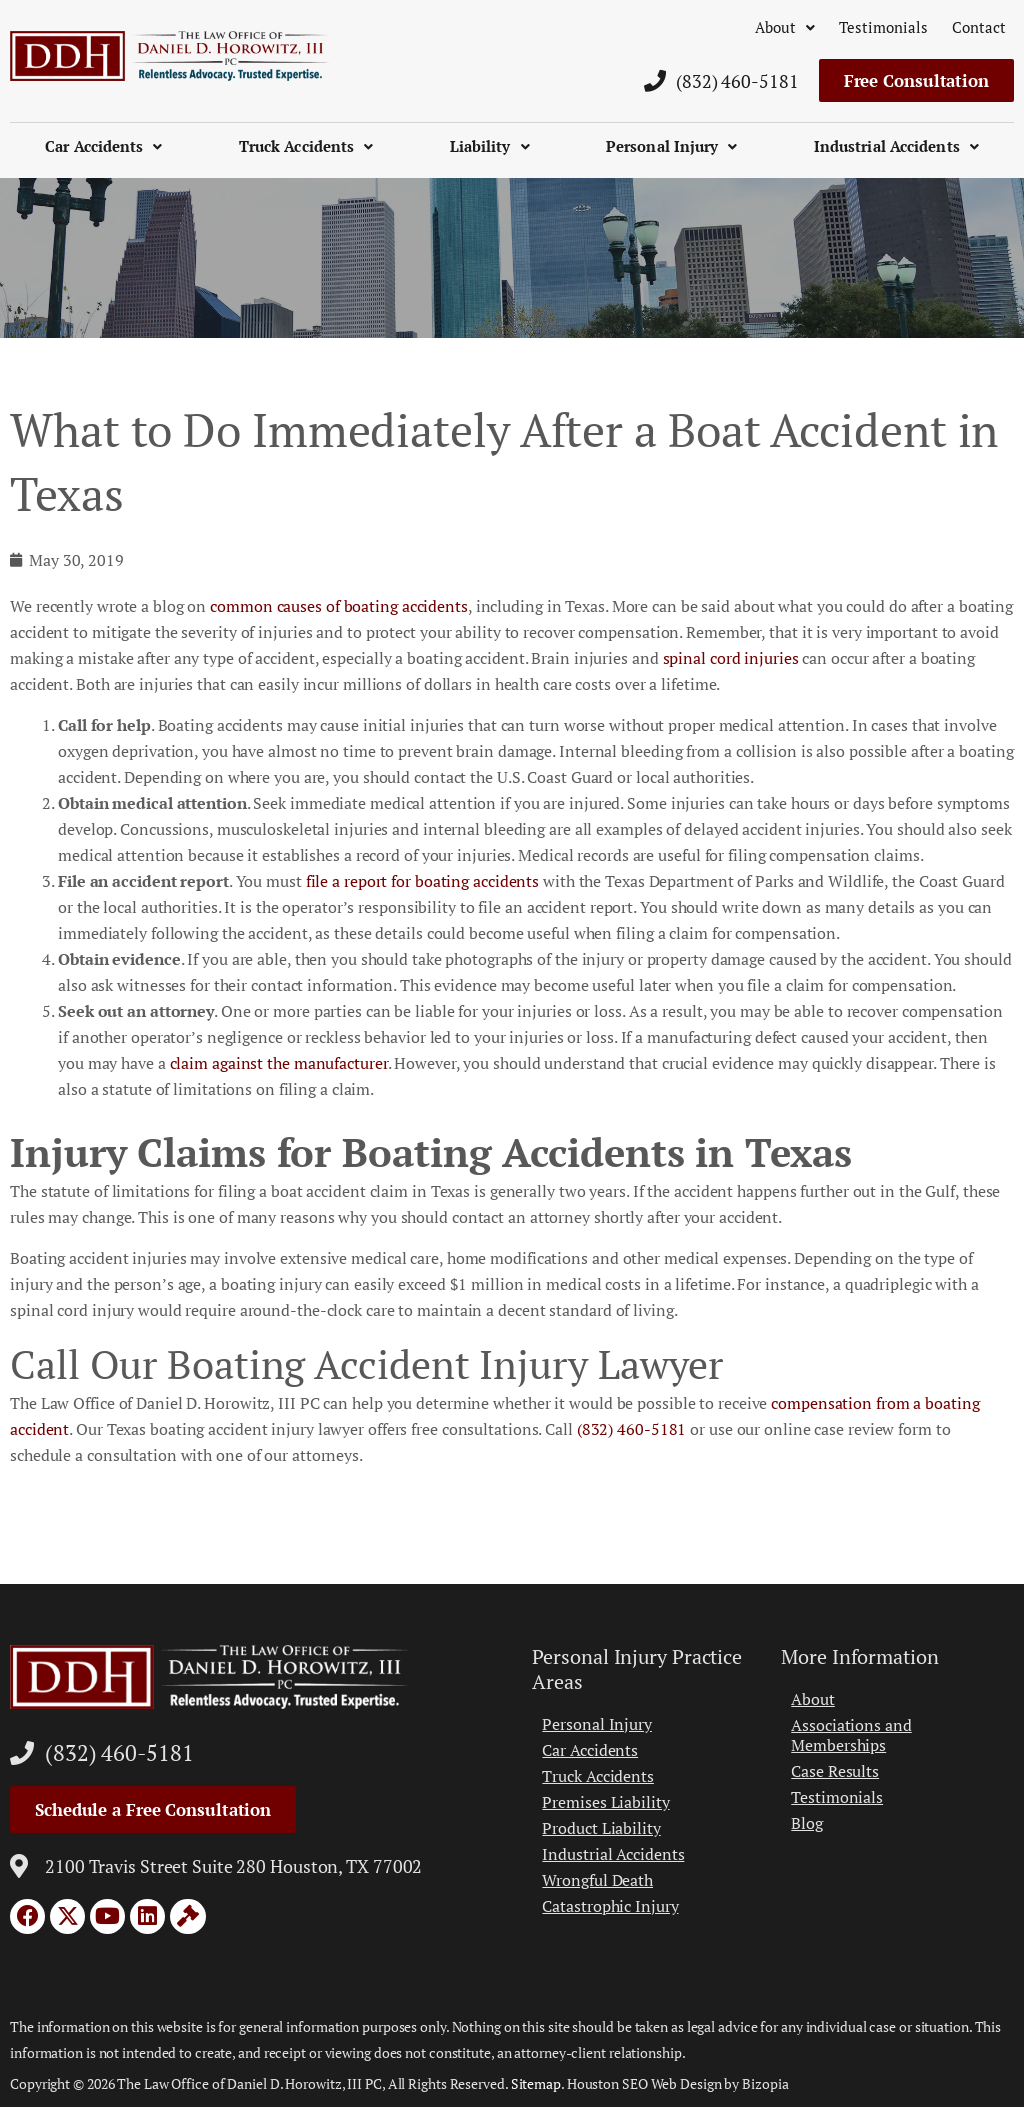  I want to click on Contact, so click(979, 27).